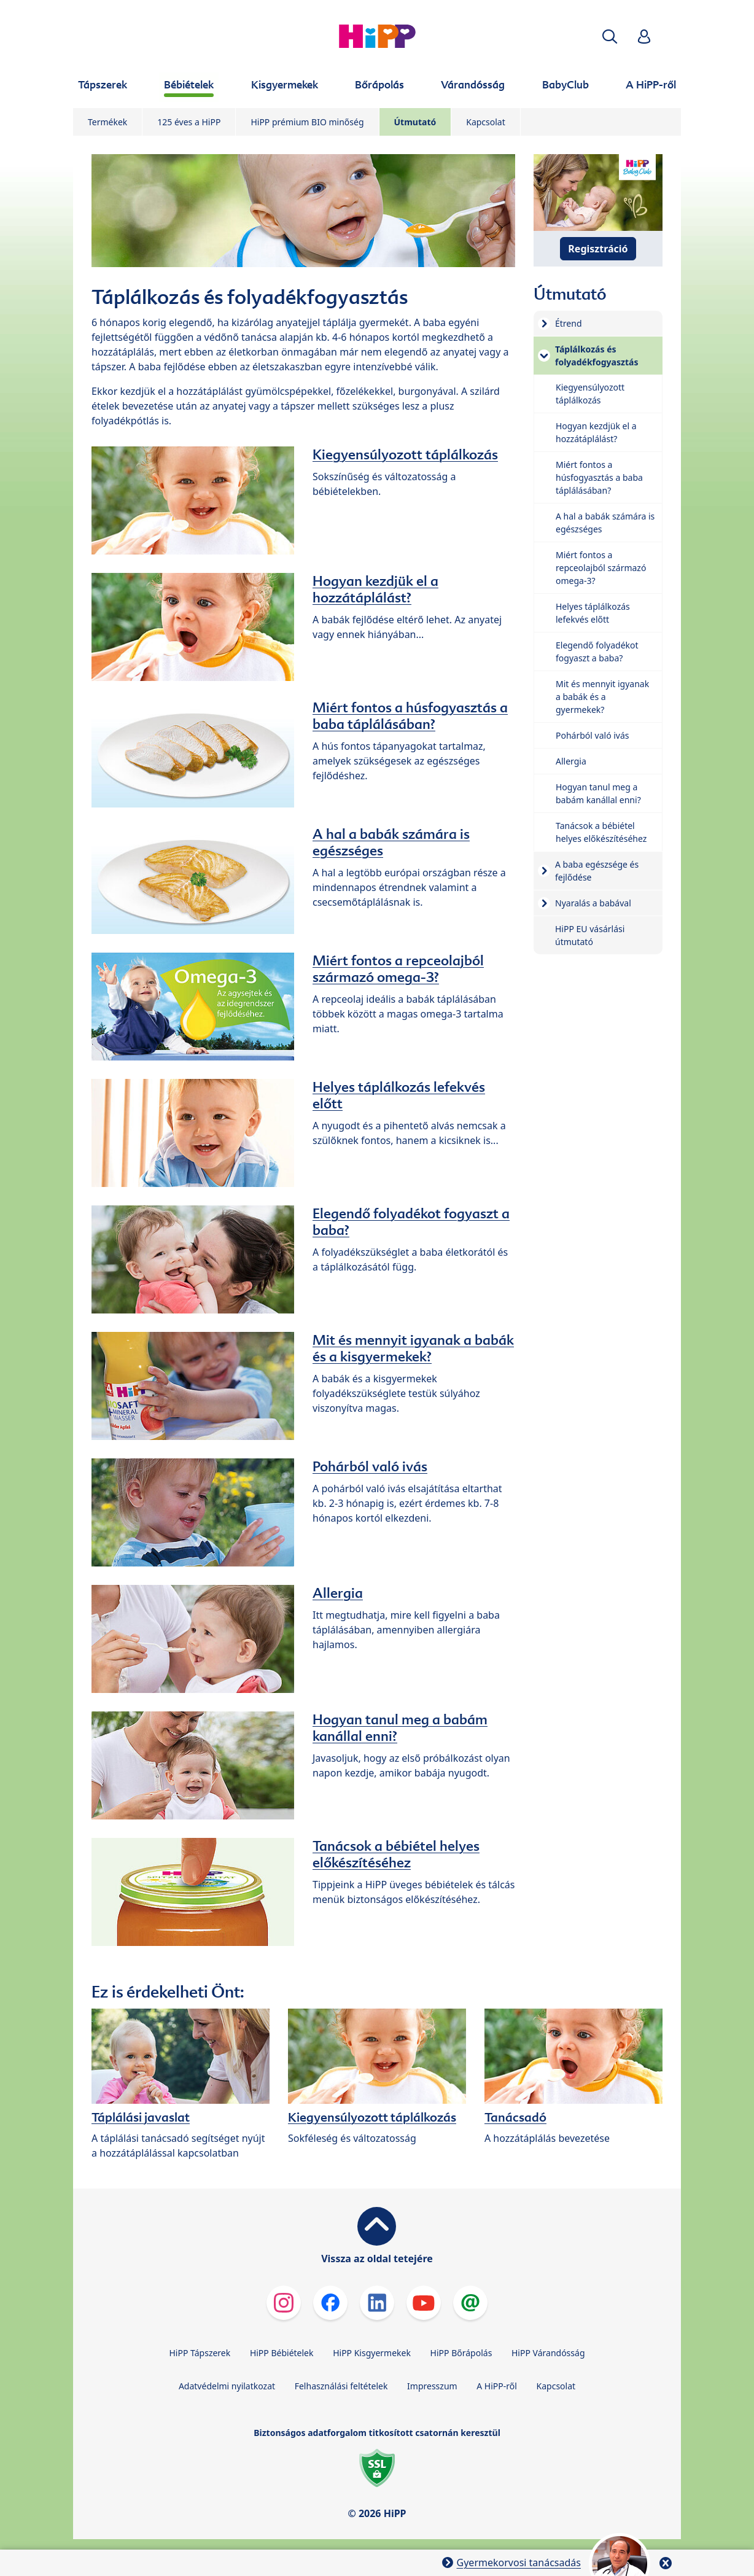 The height and width of the screenshot is (2576, 754). I want to click on Mit és mennyit igyanak a babák és a kisgyermekek?, so click(413, 1348).